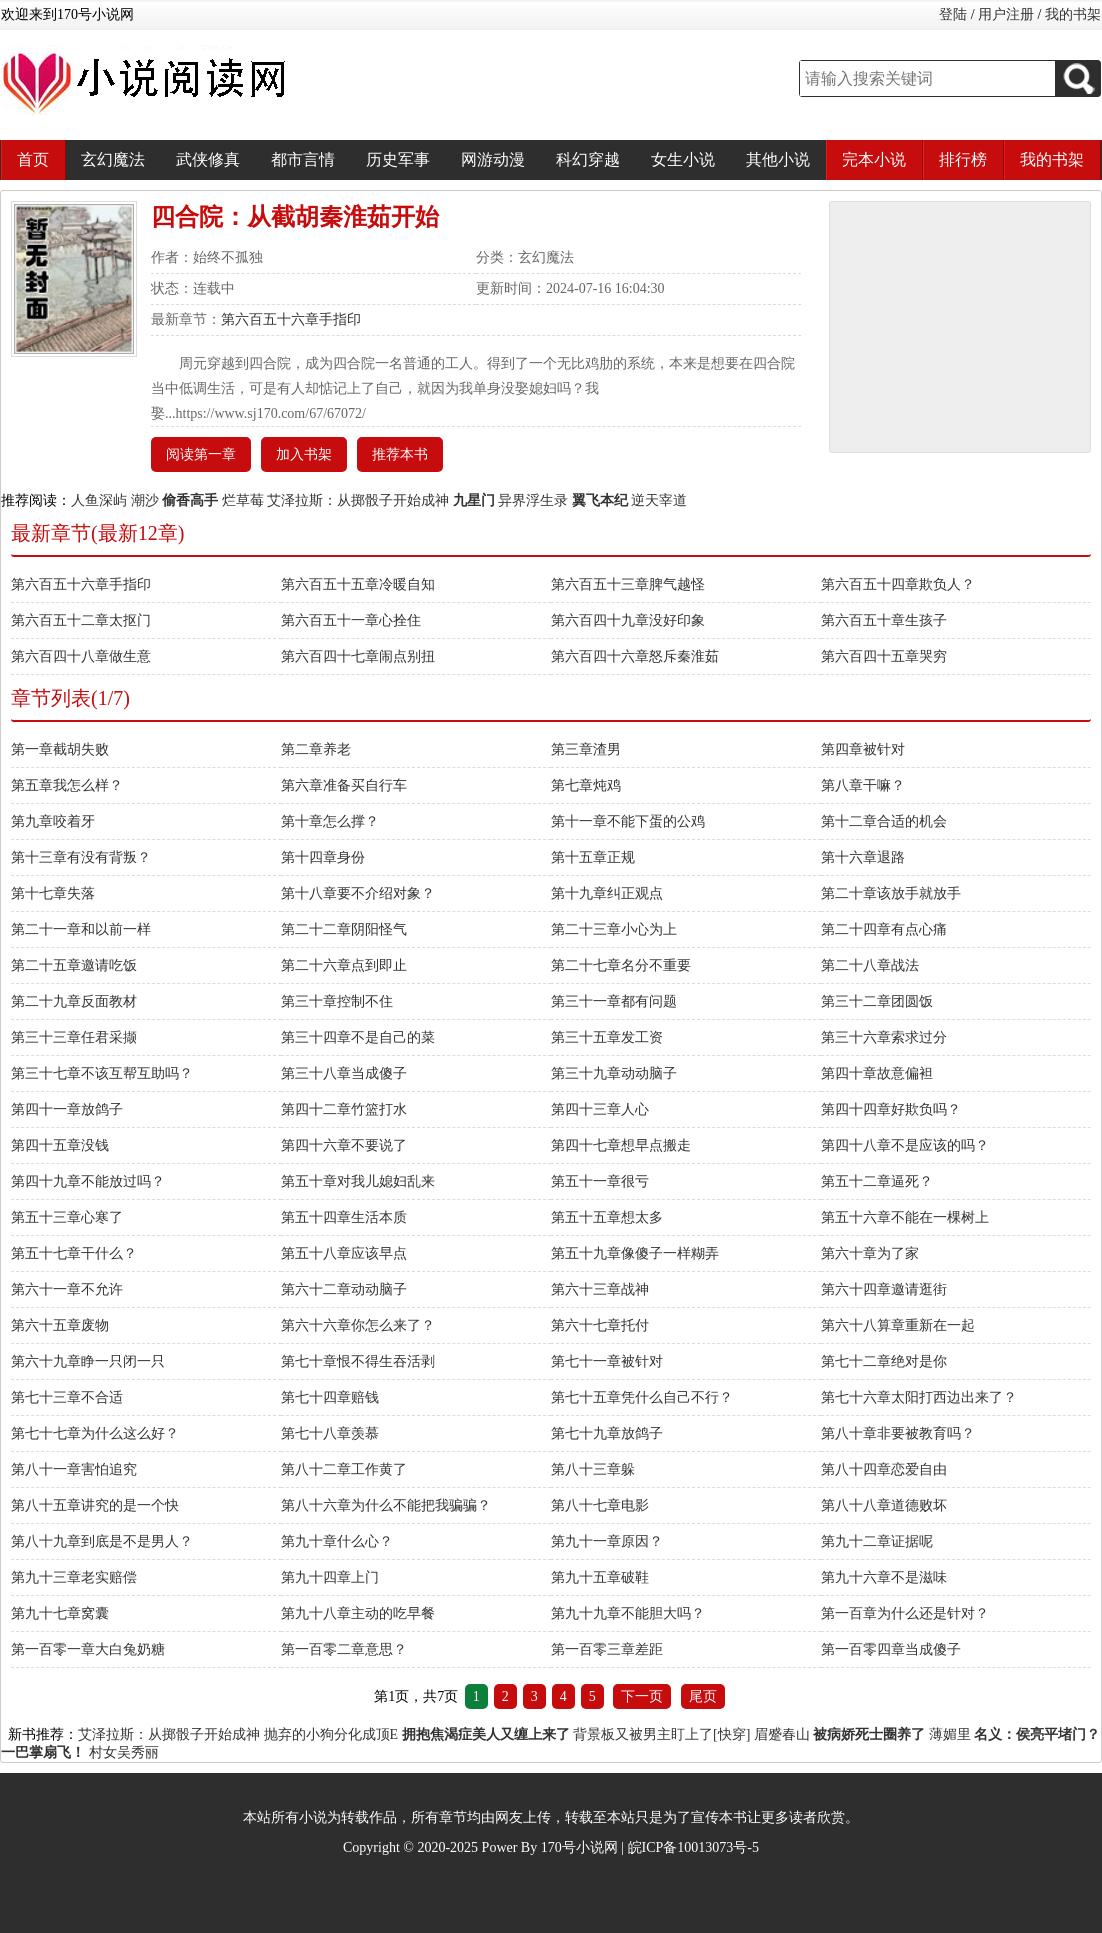  What do you see at coordinates (201, 454) in the screenshot?
I see `阅读第一章` at bounding box center [201, 454].